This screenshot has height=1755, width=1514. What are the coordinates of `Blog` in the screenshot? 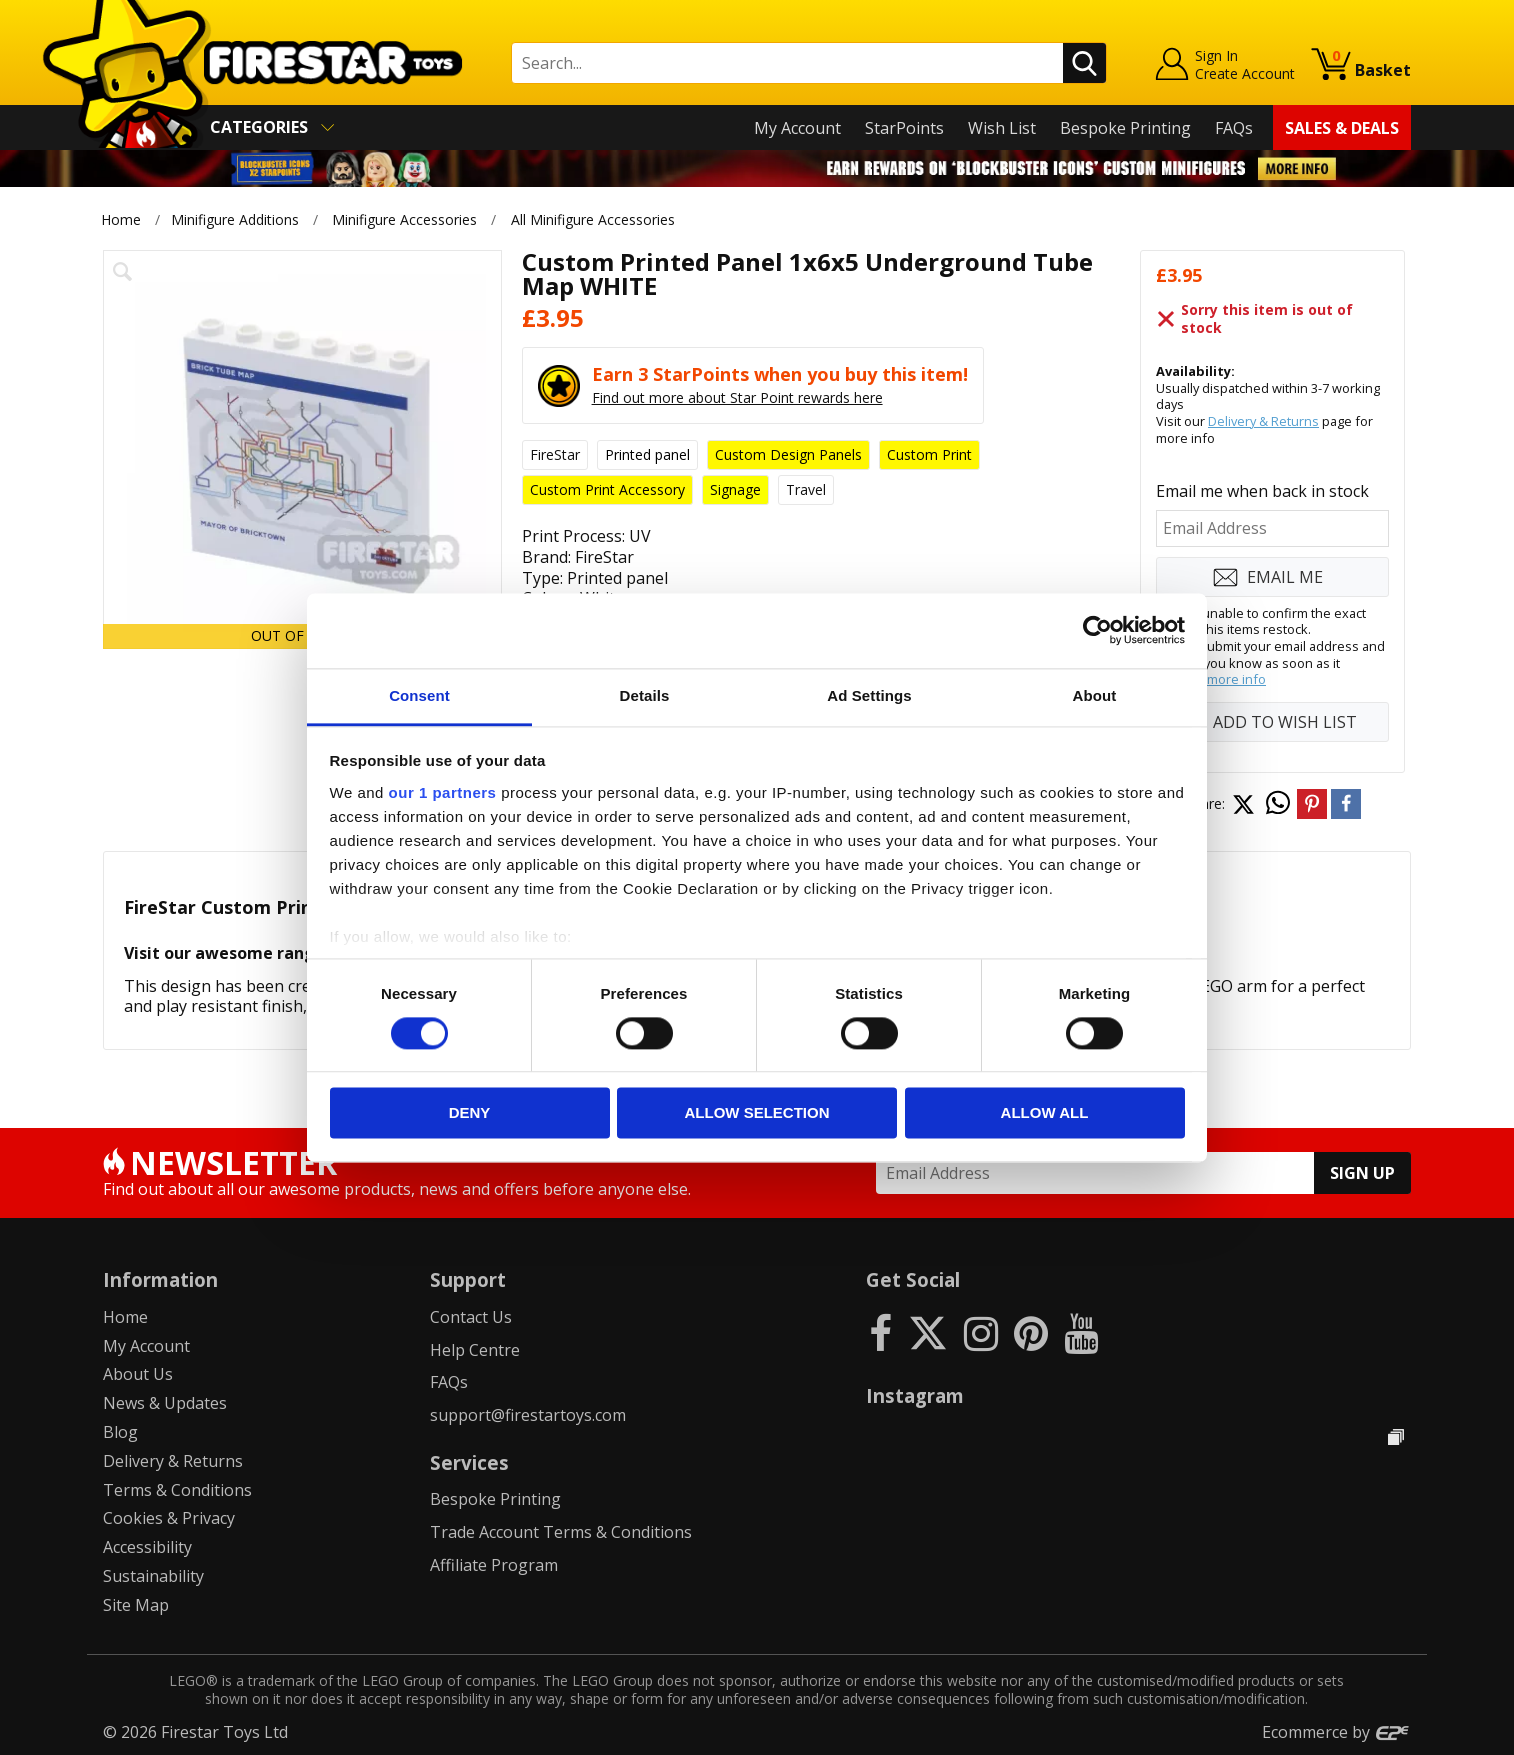 It's located at (120, 1432).